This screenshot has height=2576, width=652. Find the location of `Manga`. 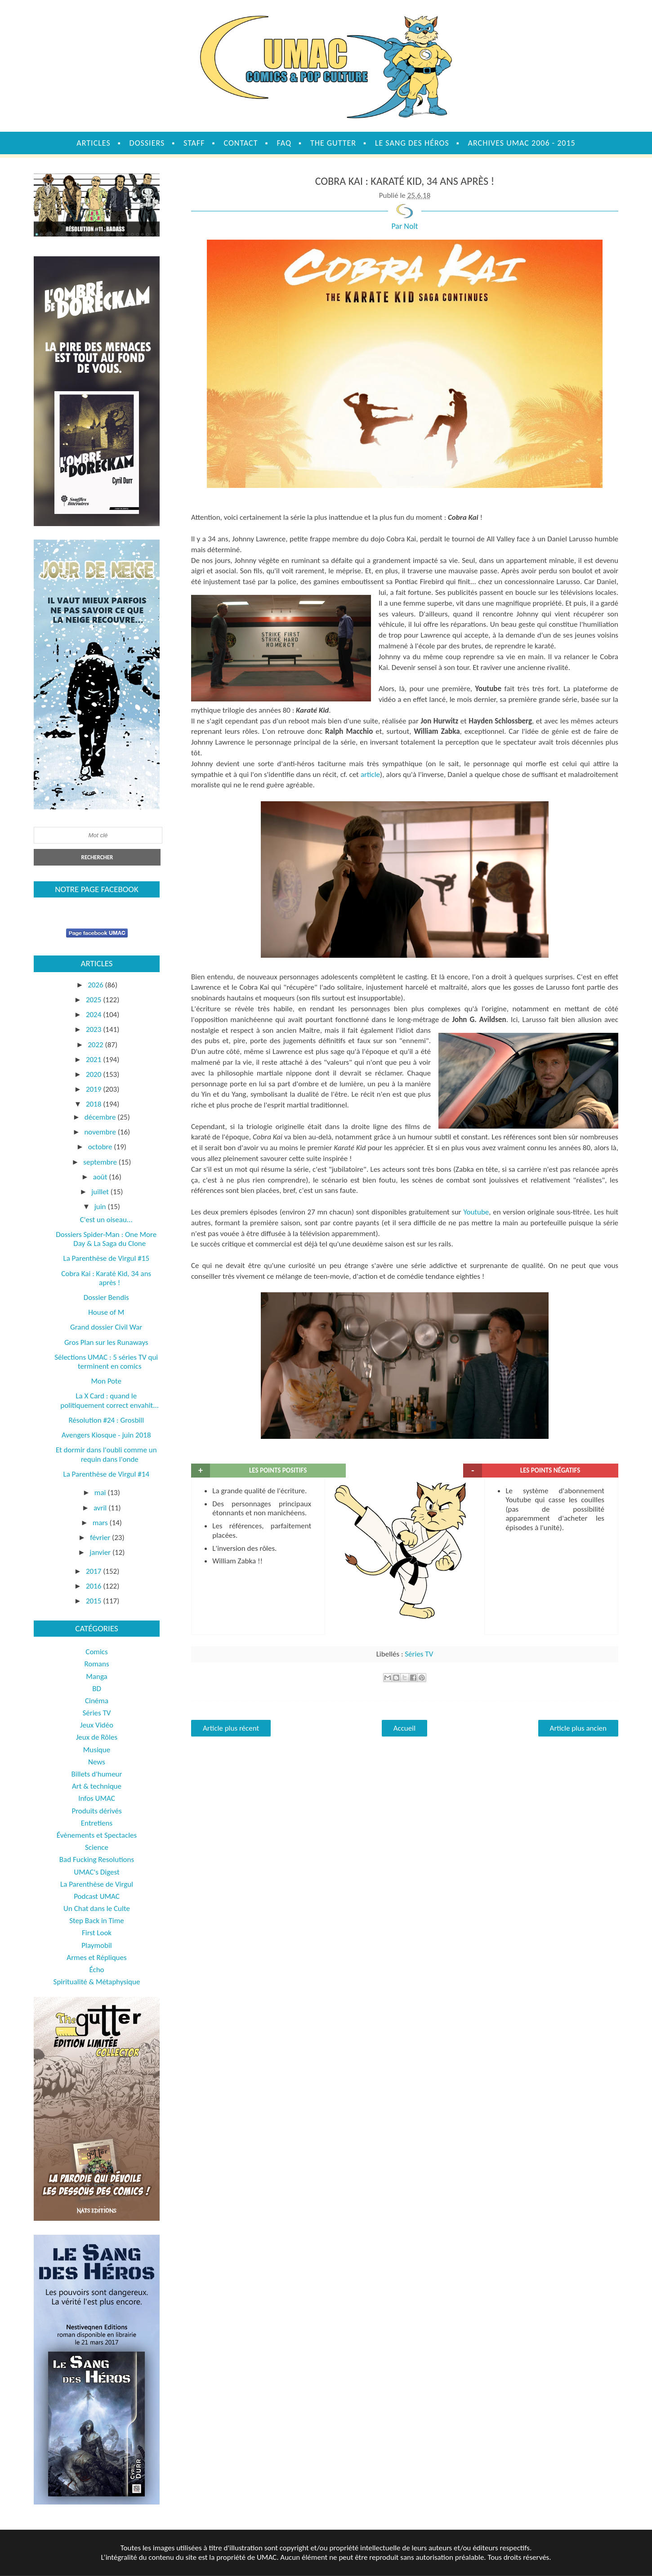

Manga is located at coordinates (96, 1676).